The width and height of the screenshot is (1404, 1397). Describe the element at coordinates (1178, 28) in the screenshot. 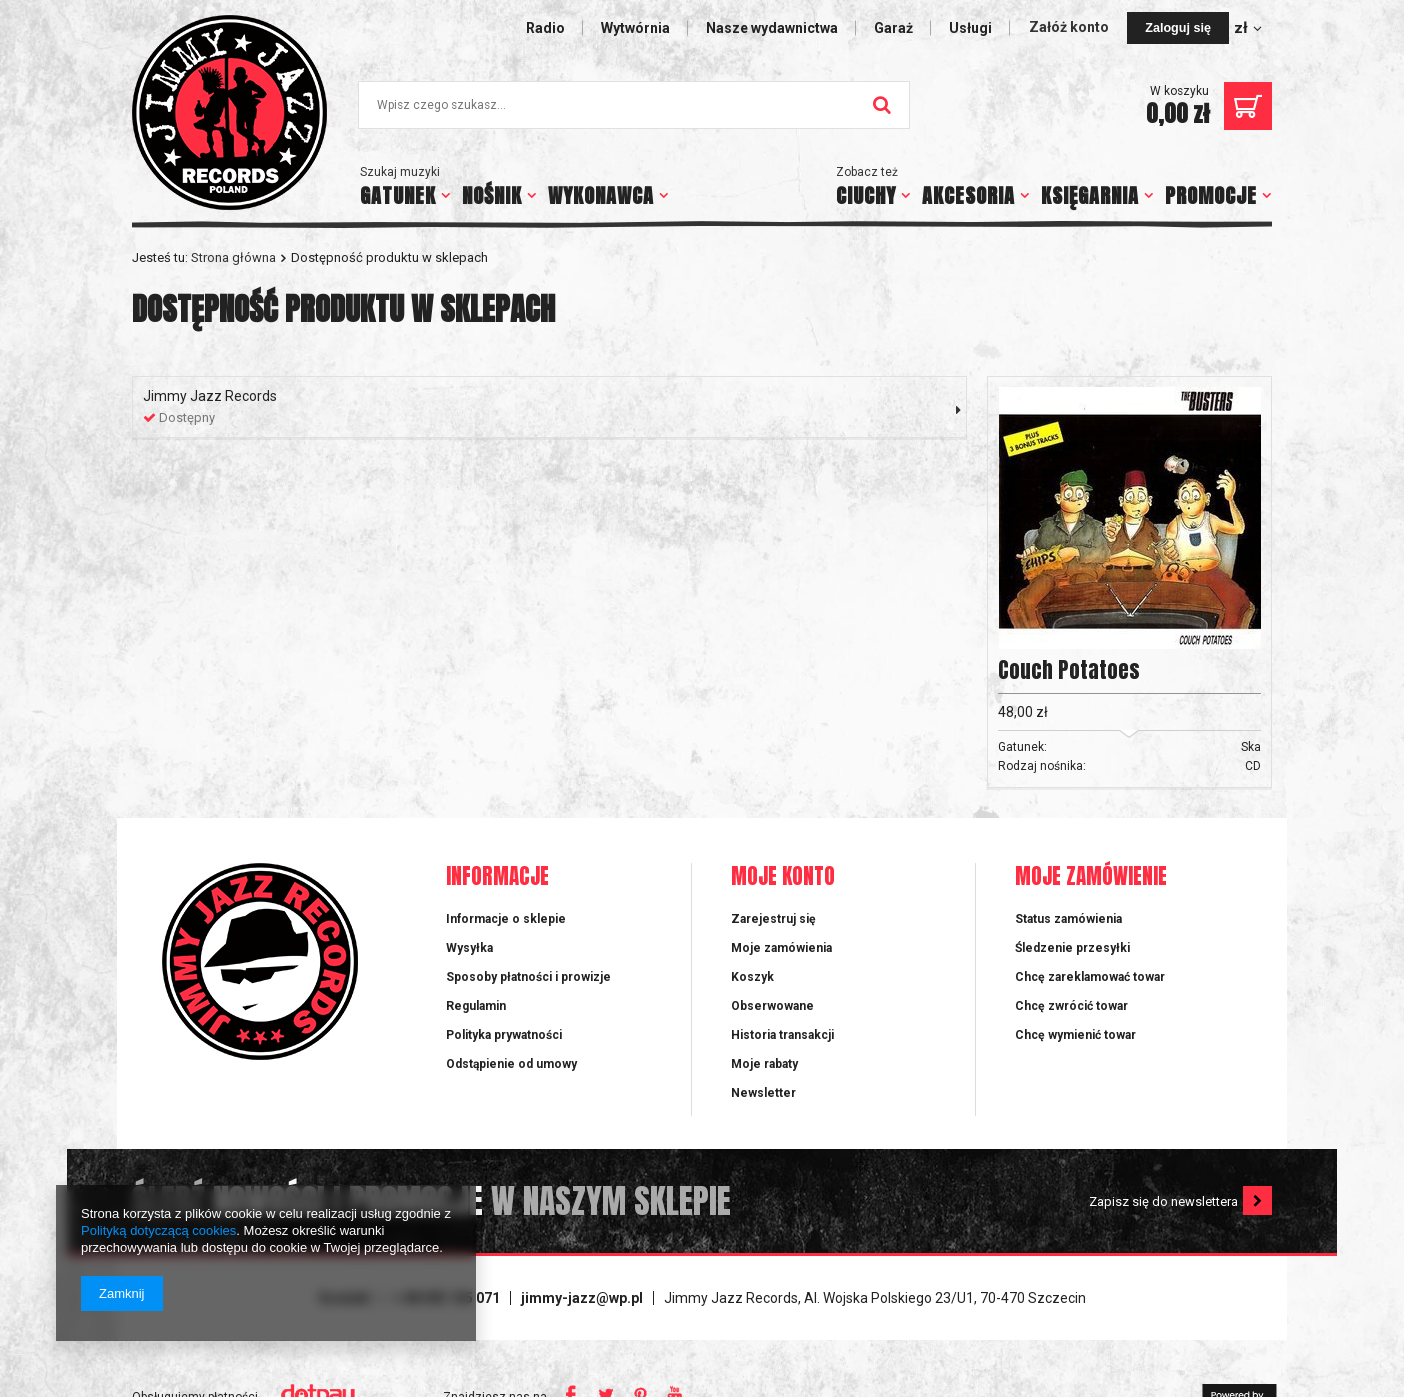

I see `Zaloguj się` at that location.